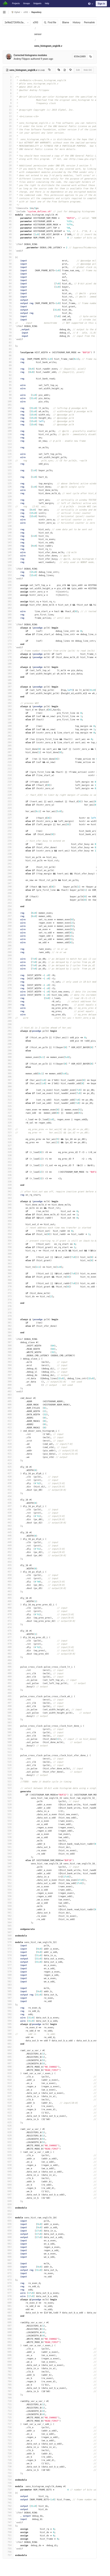 This screenshot has height=2576, width=110. I want to click on 146, so click(8, 552).